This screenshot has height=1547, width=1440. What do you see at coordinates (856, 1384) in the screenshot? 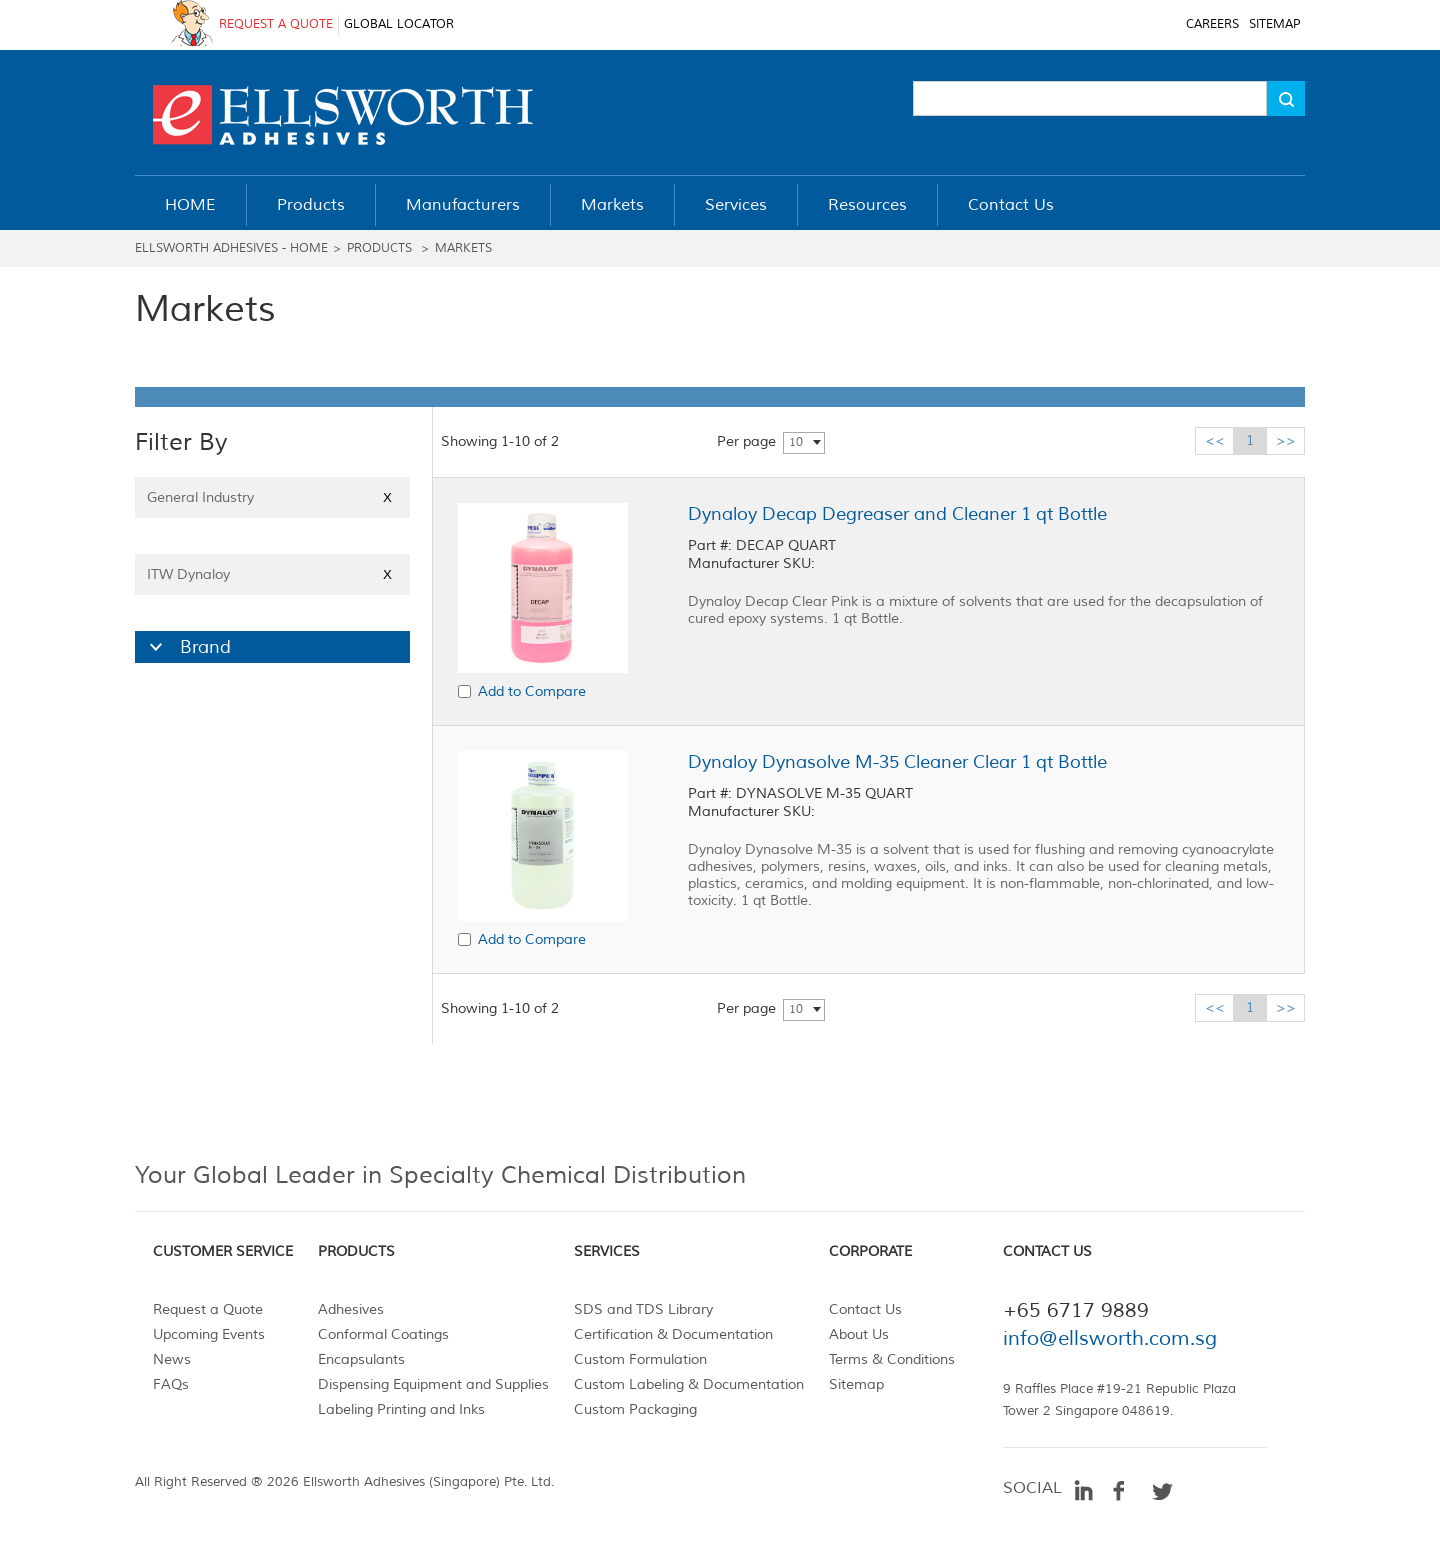
I see `Sitemap` at bounding box center [856, 1384].